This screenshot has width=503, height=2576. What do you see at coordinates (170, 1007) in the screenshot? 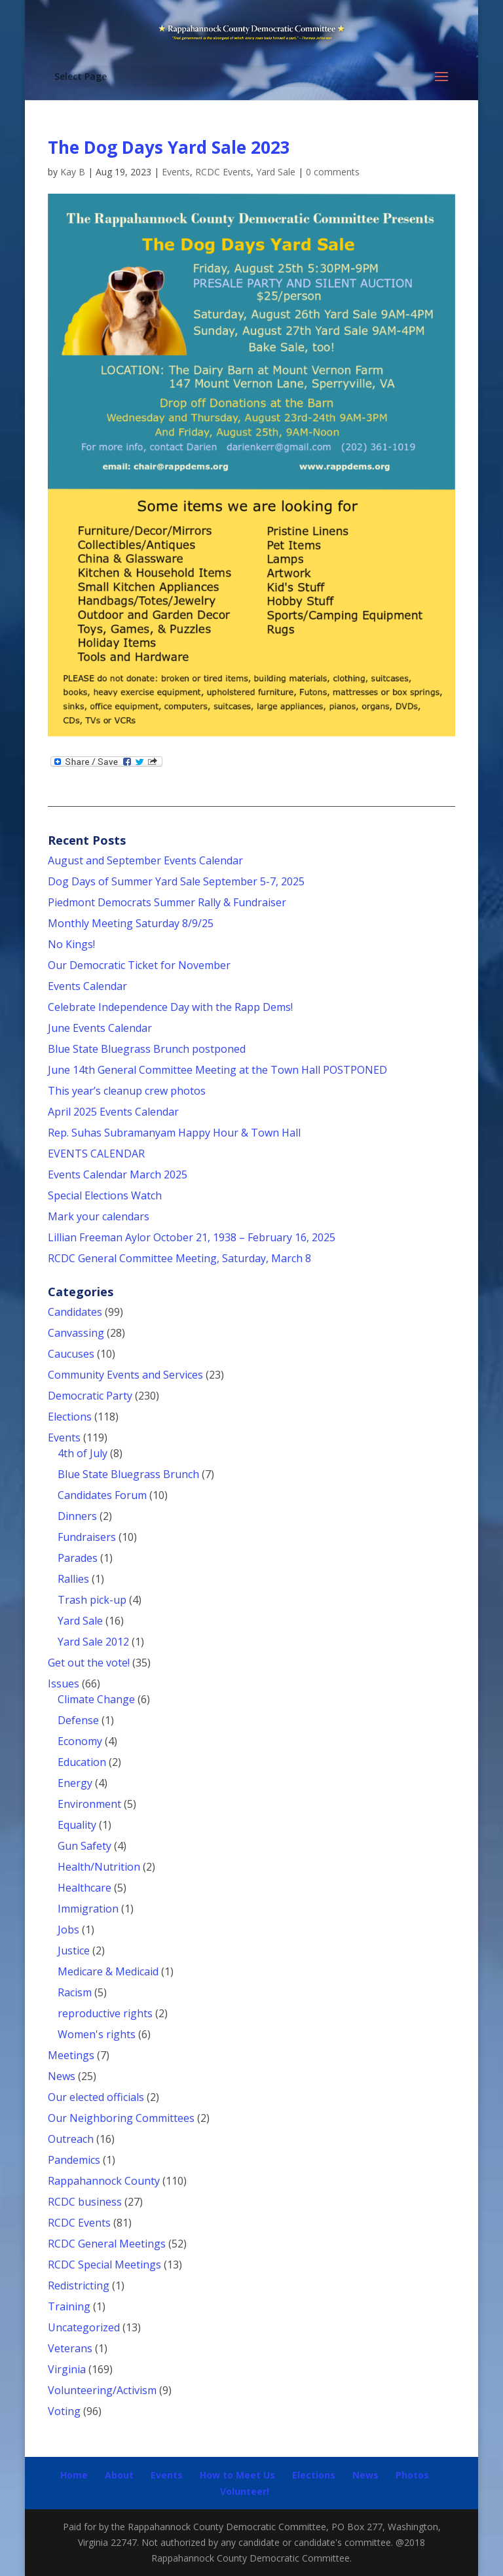
I see `Celebrate Independence Day with the Rapp Dems!` at bounding box center [170, 1007].